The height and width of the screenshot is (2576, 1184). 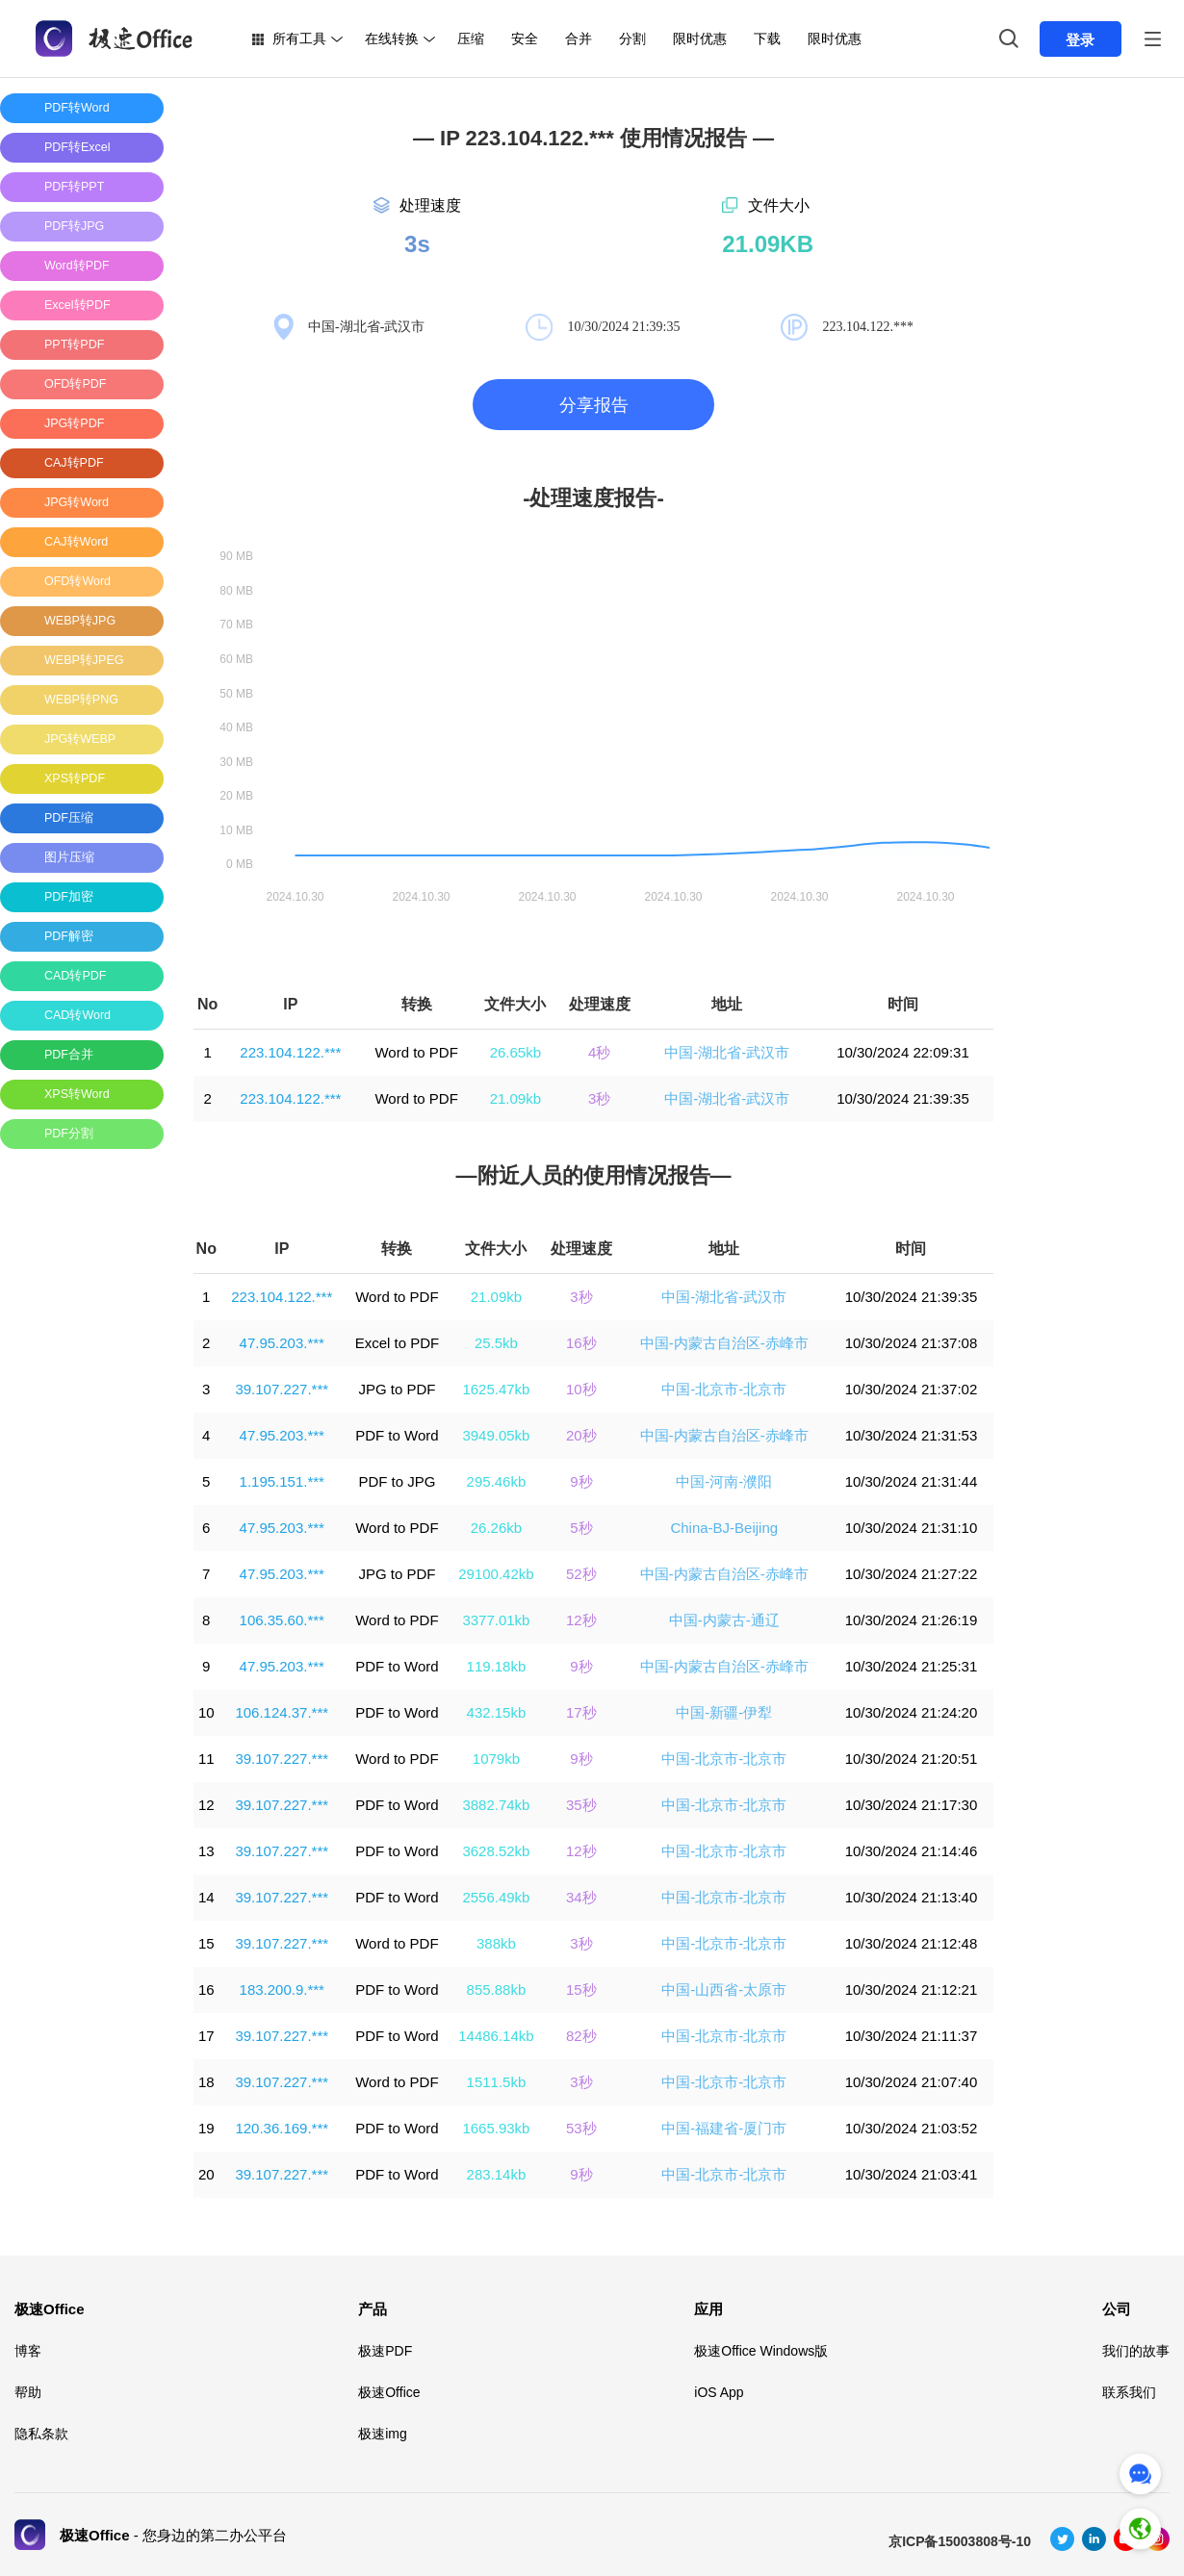 I want to click on 登录, so click(x=1080, y=40).